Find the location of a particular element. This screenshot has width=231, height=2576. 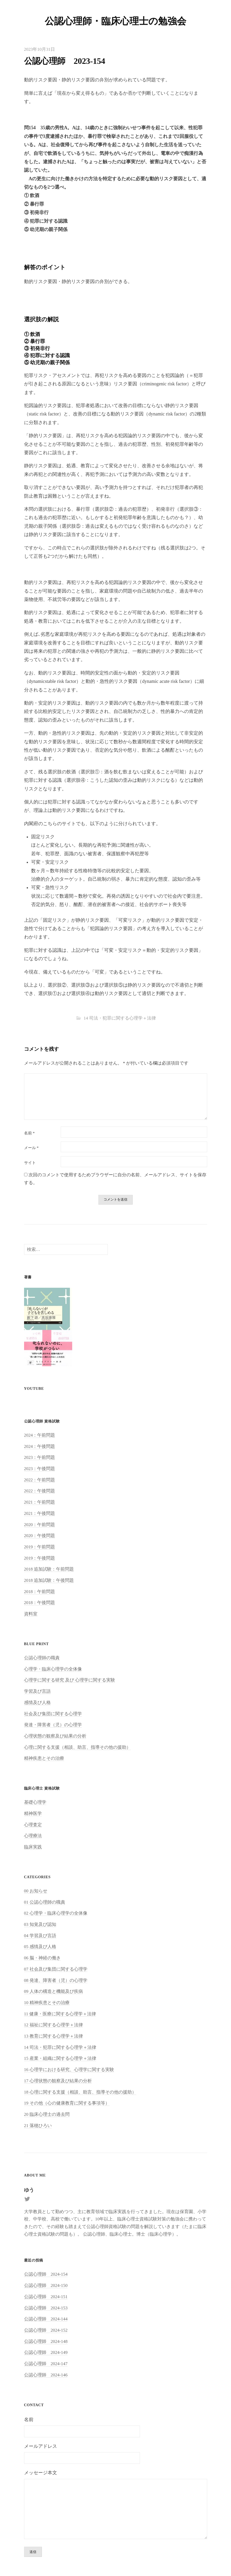

03 知覚及び認知 is located at coordinates (40, 1925).